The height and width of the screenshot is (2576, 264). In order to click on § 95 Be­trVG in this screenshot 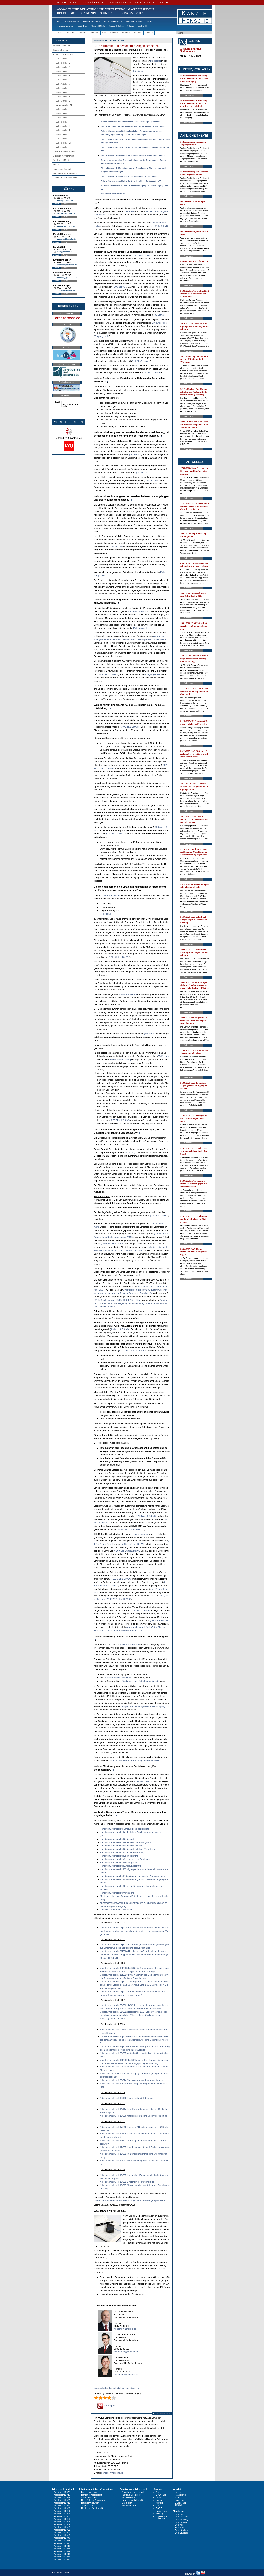, I will do `click(159, 315)`.